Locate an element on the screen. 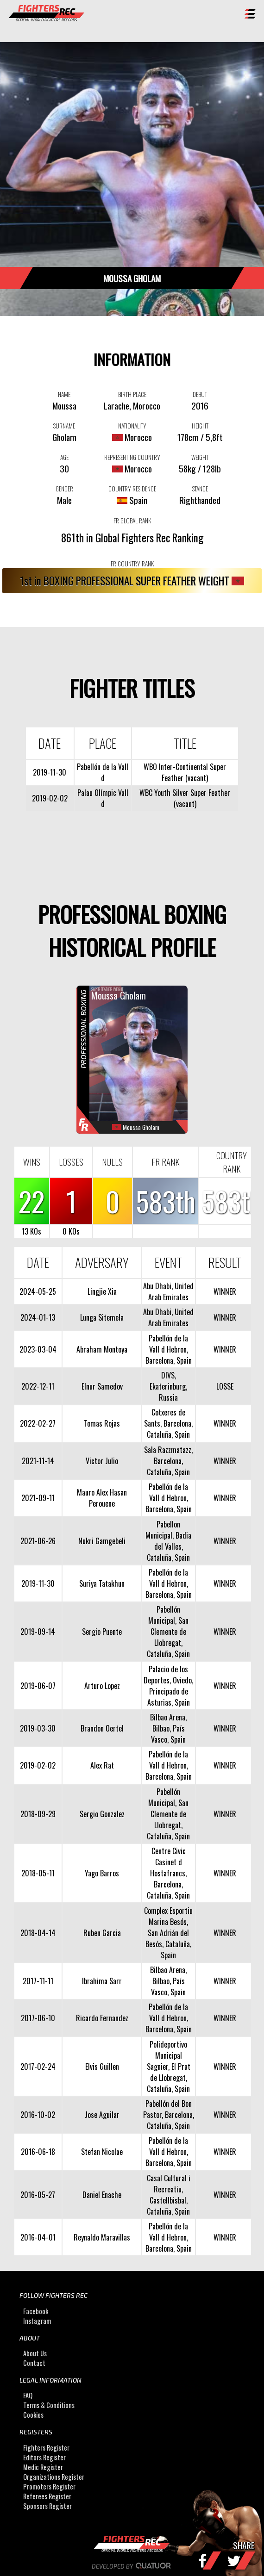 Image resolution: width=264 pixels, height=2576 pixels. FAQ is located at coordinates (27, 2395).